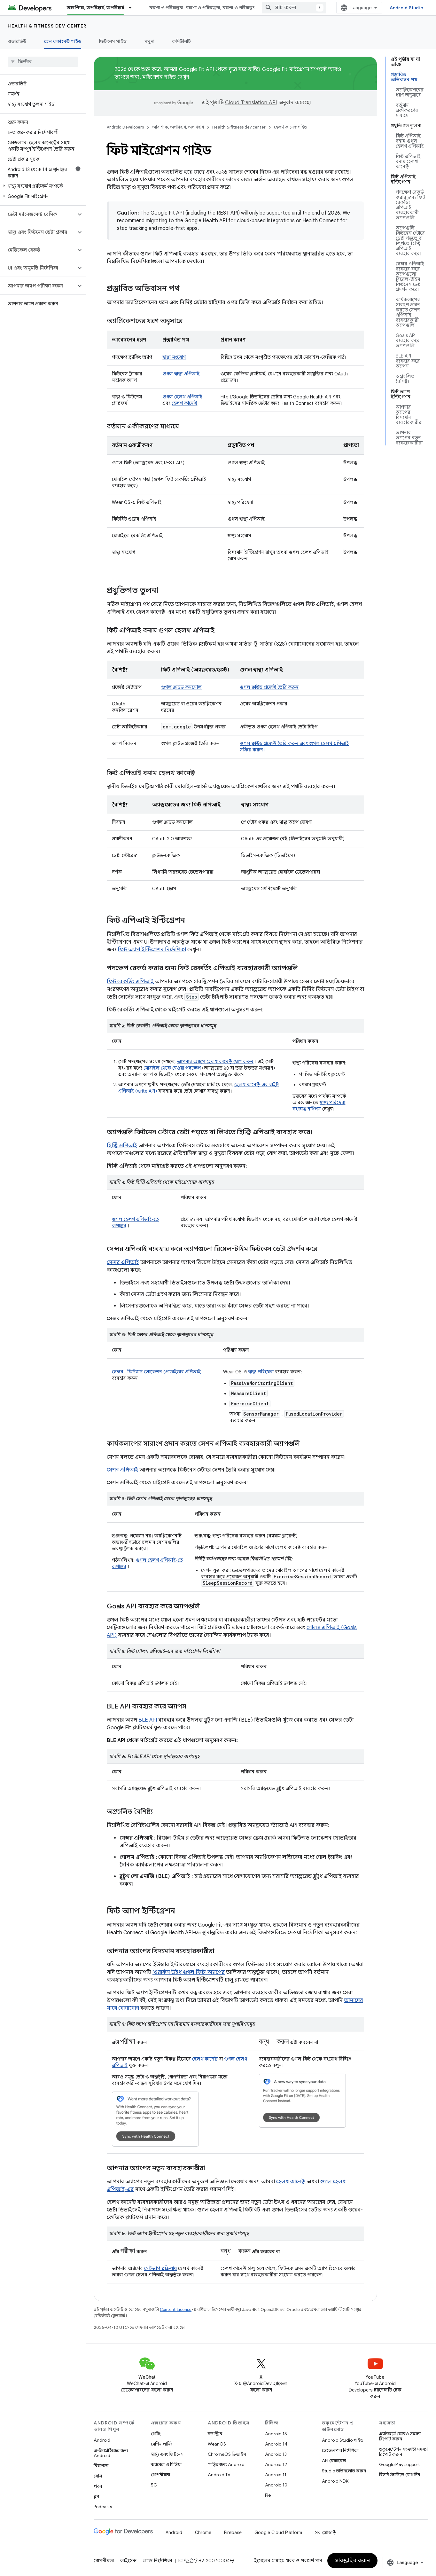 The width and height of the screenshot is (436, 2576). What do you see at coordinates (215, 1061) in the screenshot?
I see `আপনার অ্যাপে হেলথ কানেক্ট যোগ করুন` at bounding box center [215, 1061].